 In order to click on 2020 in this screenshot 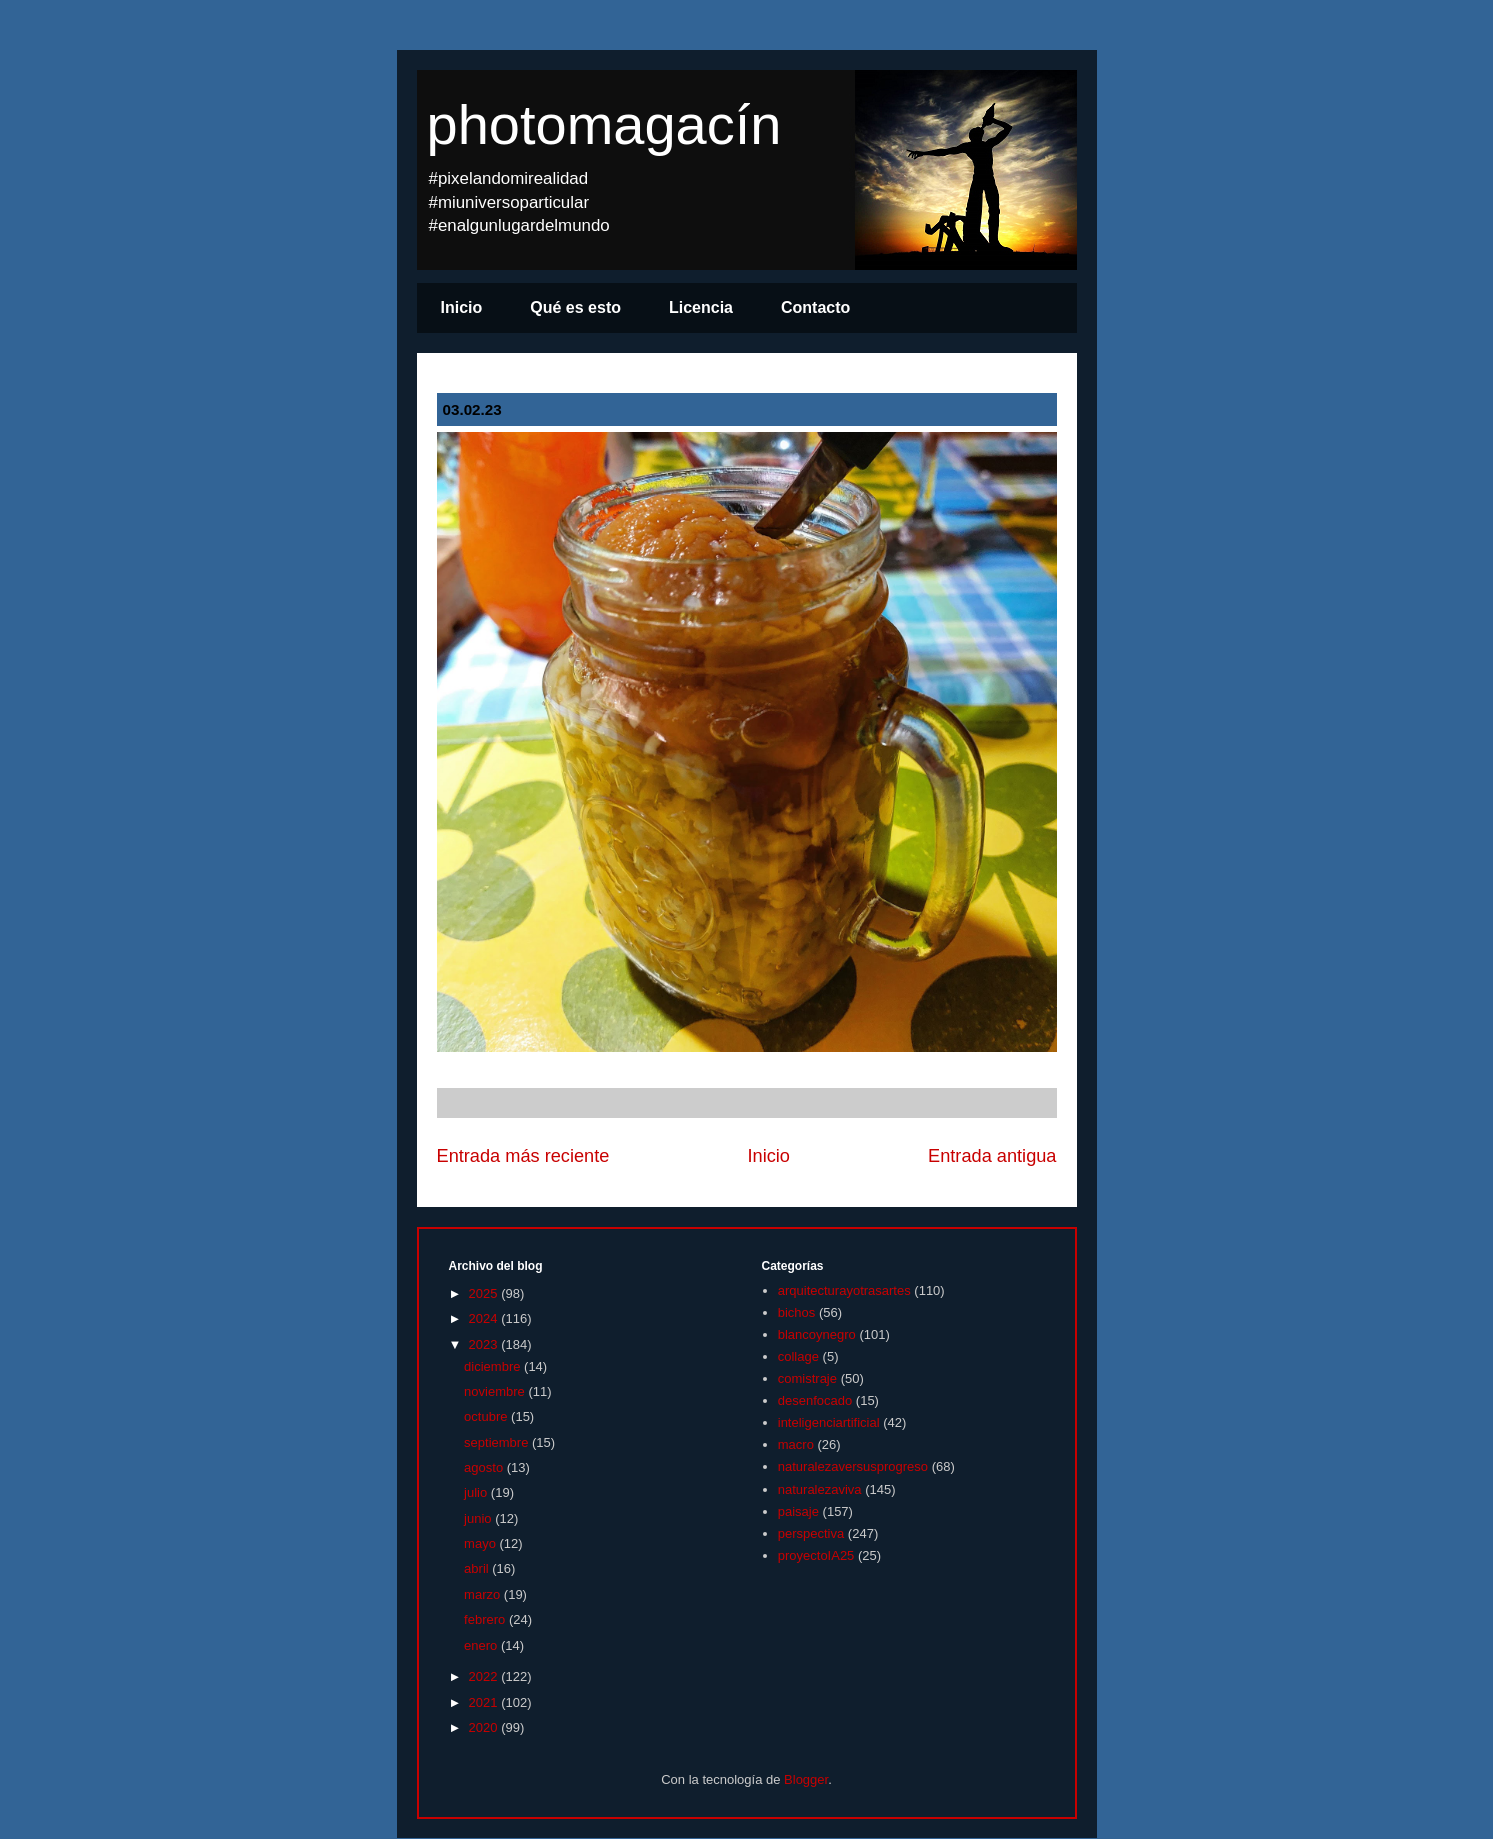, I will do `click(485, 1727)`.